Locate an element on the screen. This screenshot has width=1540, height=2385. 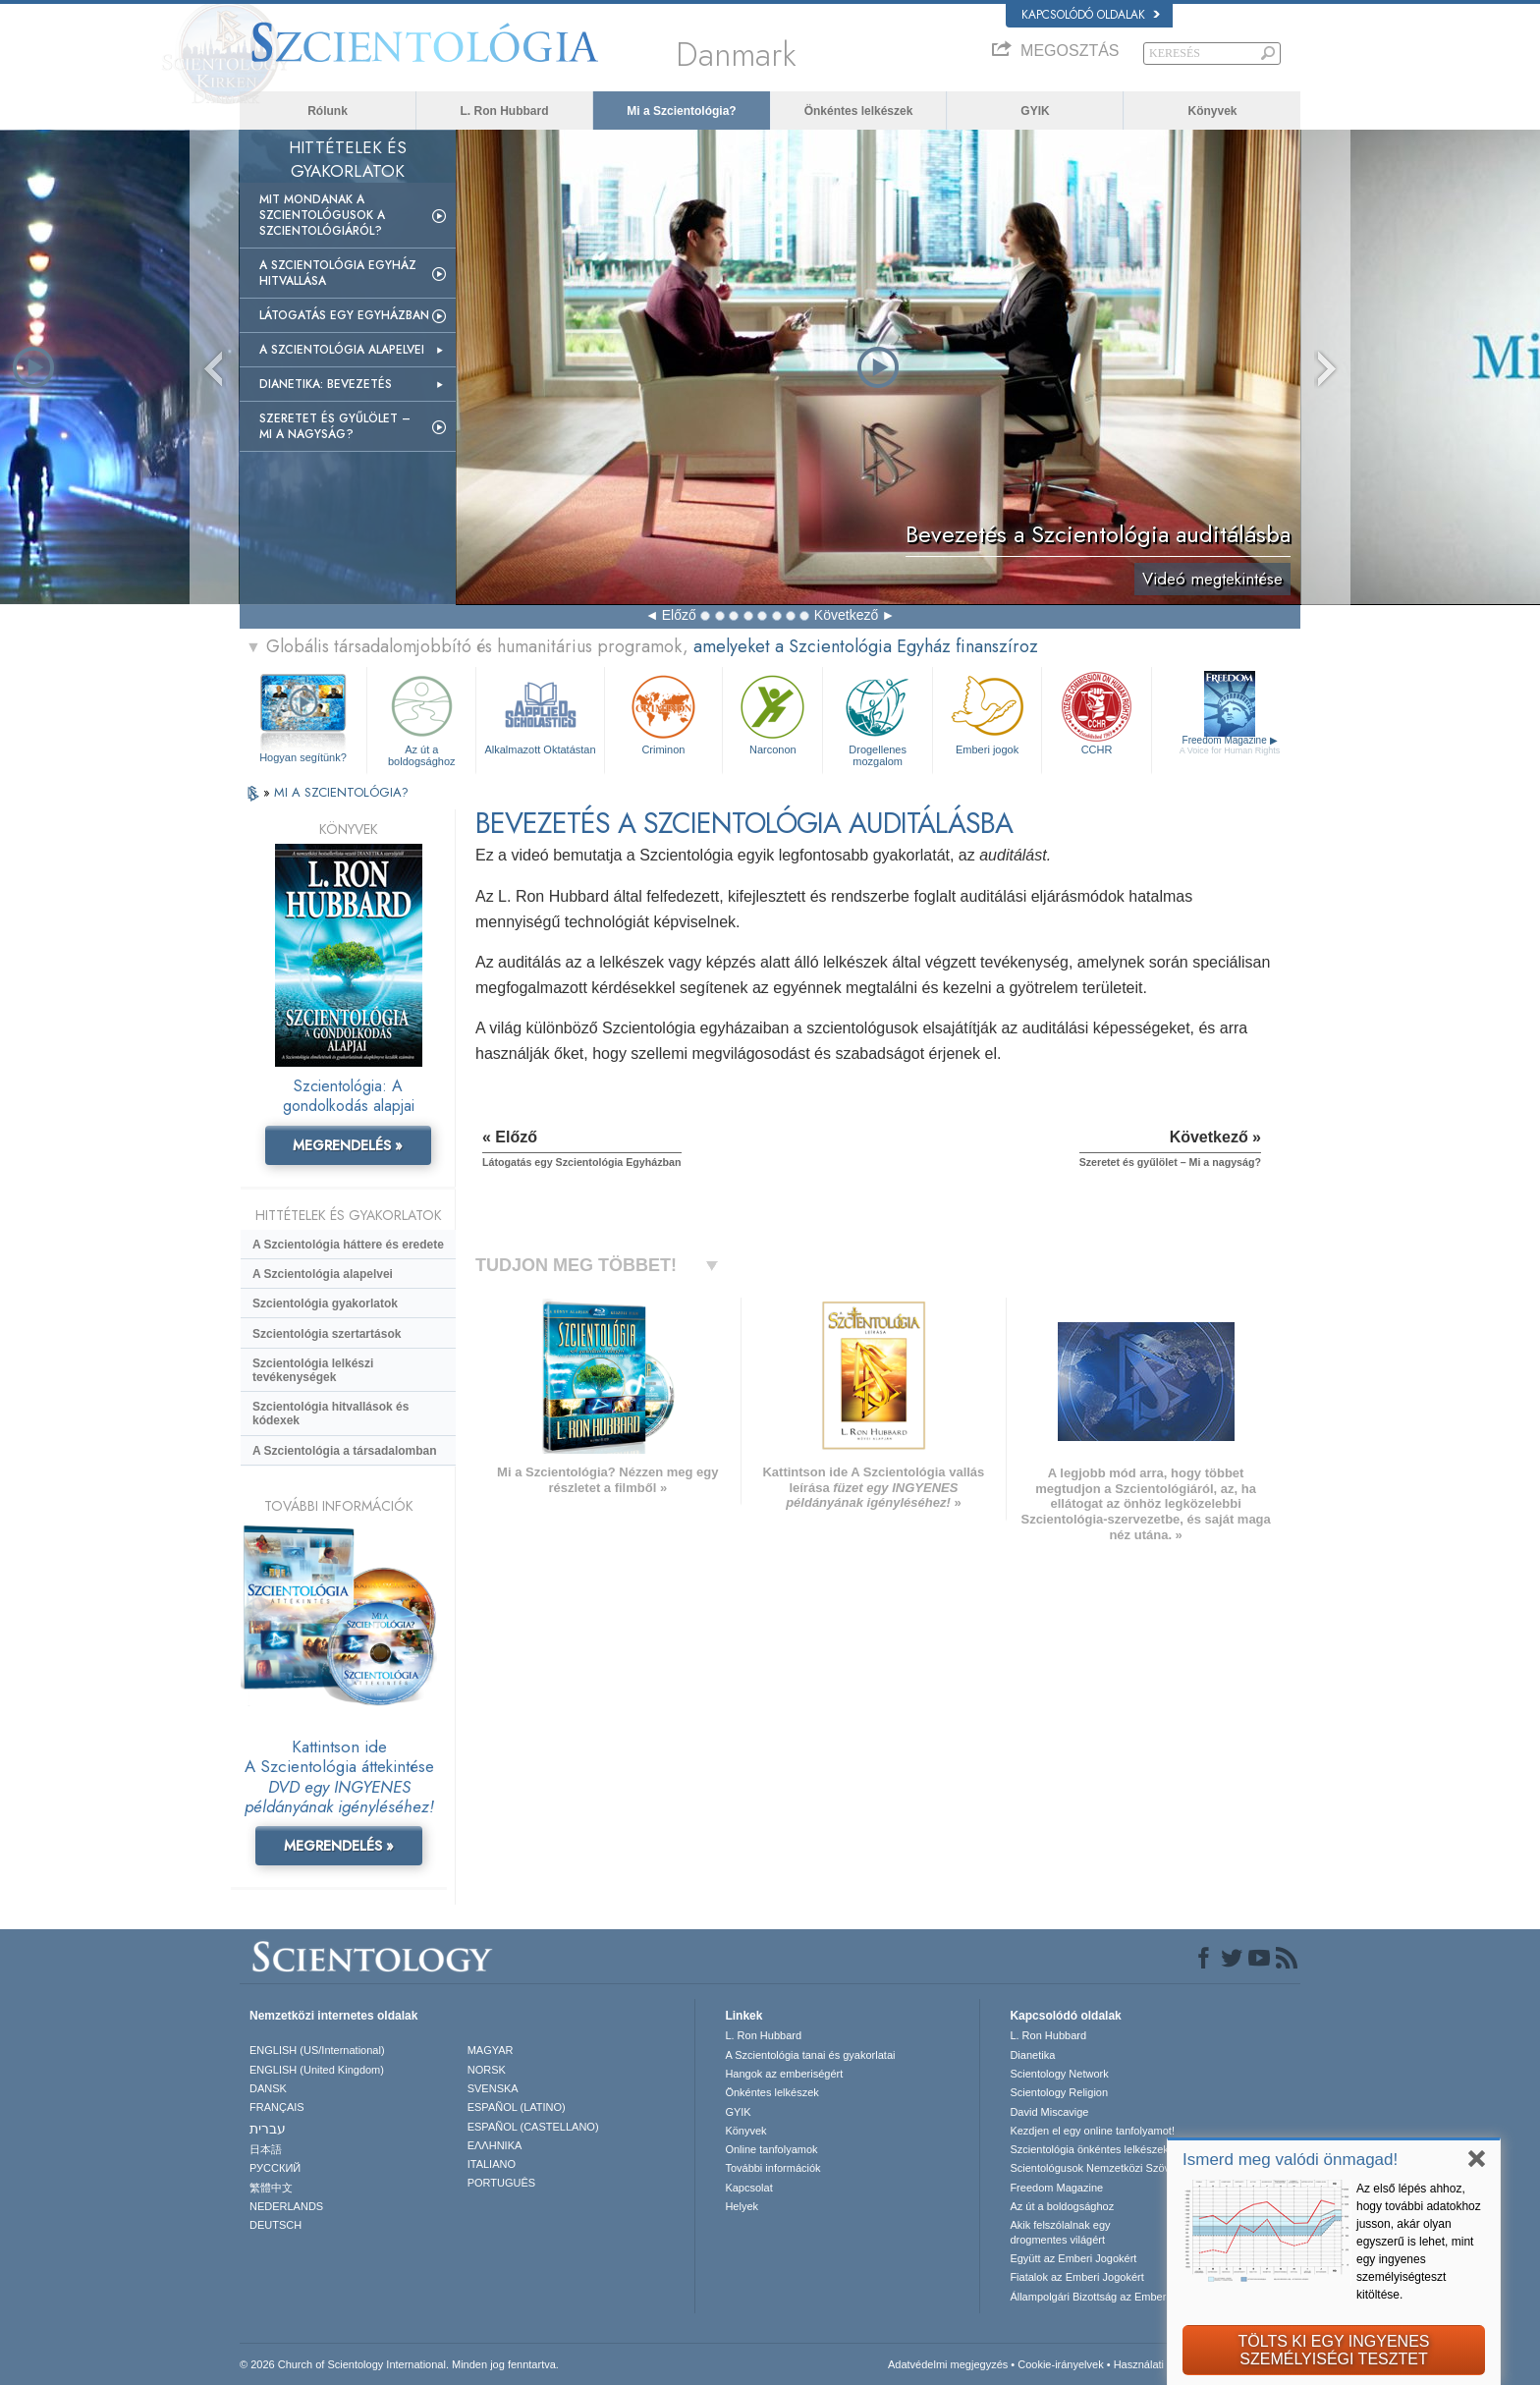
PORTUGUÊS is located at coordinates (501, 2183).